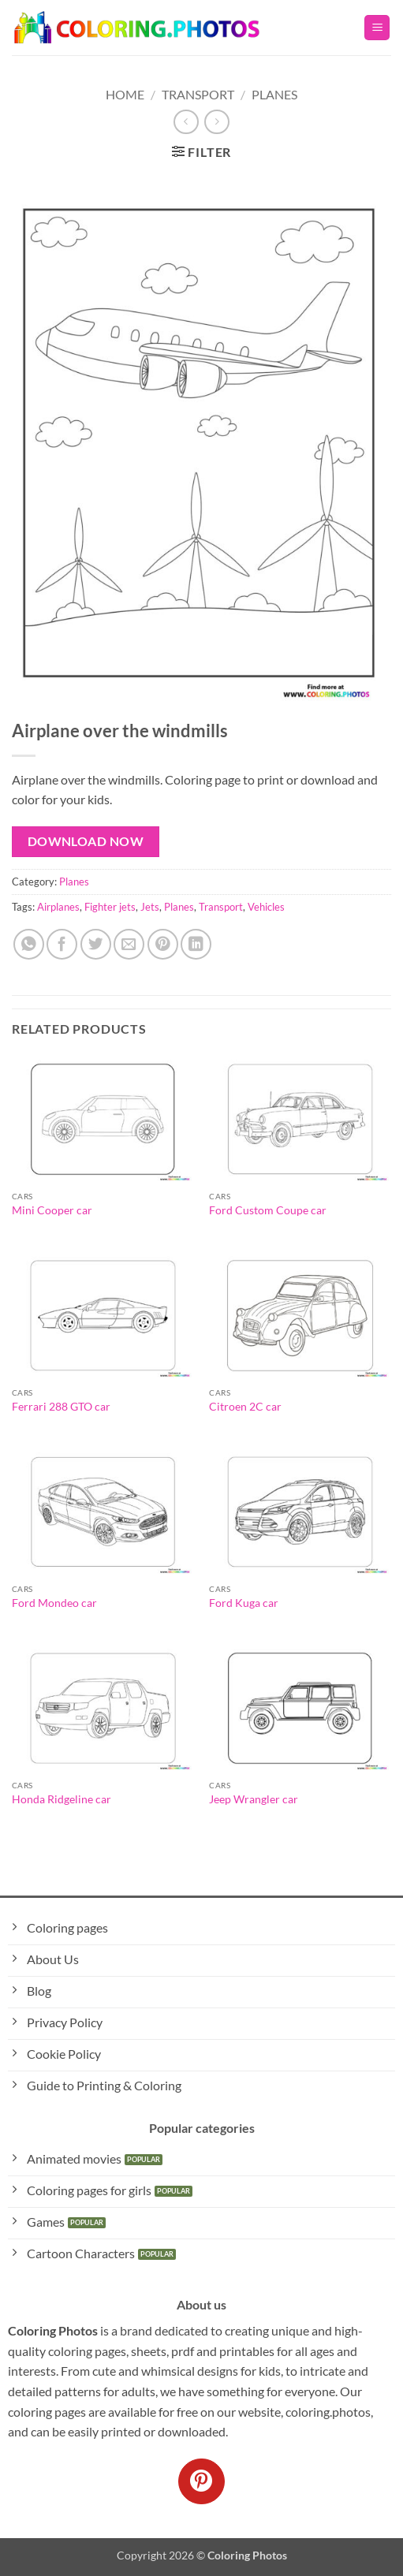  I want to click on Planes, so click(274, 94).